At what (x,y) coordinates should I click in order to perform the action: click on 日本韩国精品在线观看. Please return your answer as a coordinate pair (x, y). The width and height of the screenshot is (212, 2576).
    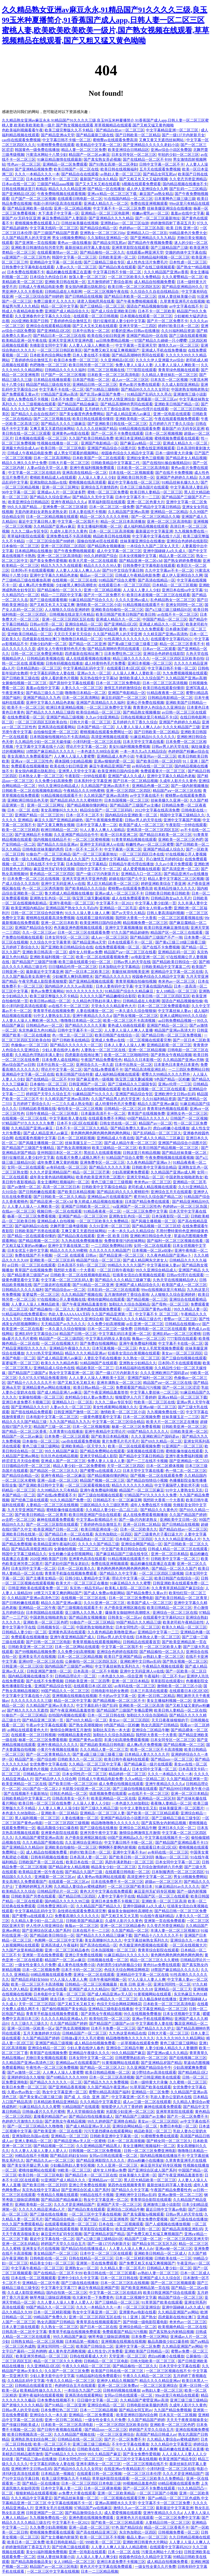
    Looking at the image, I should click on (44, 1613).